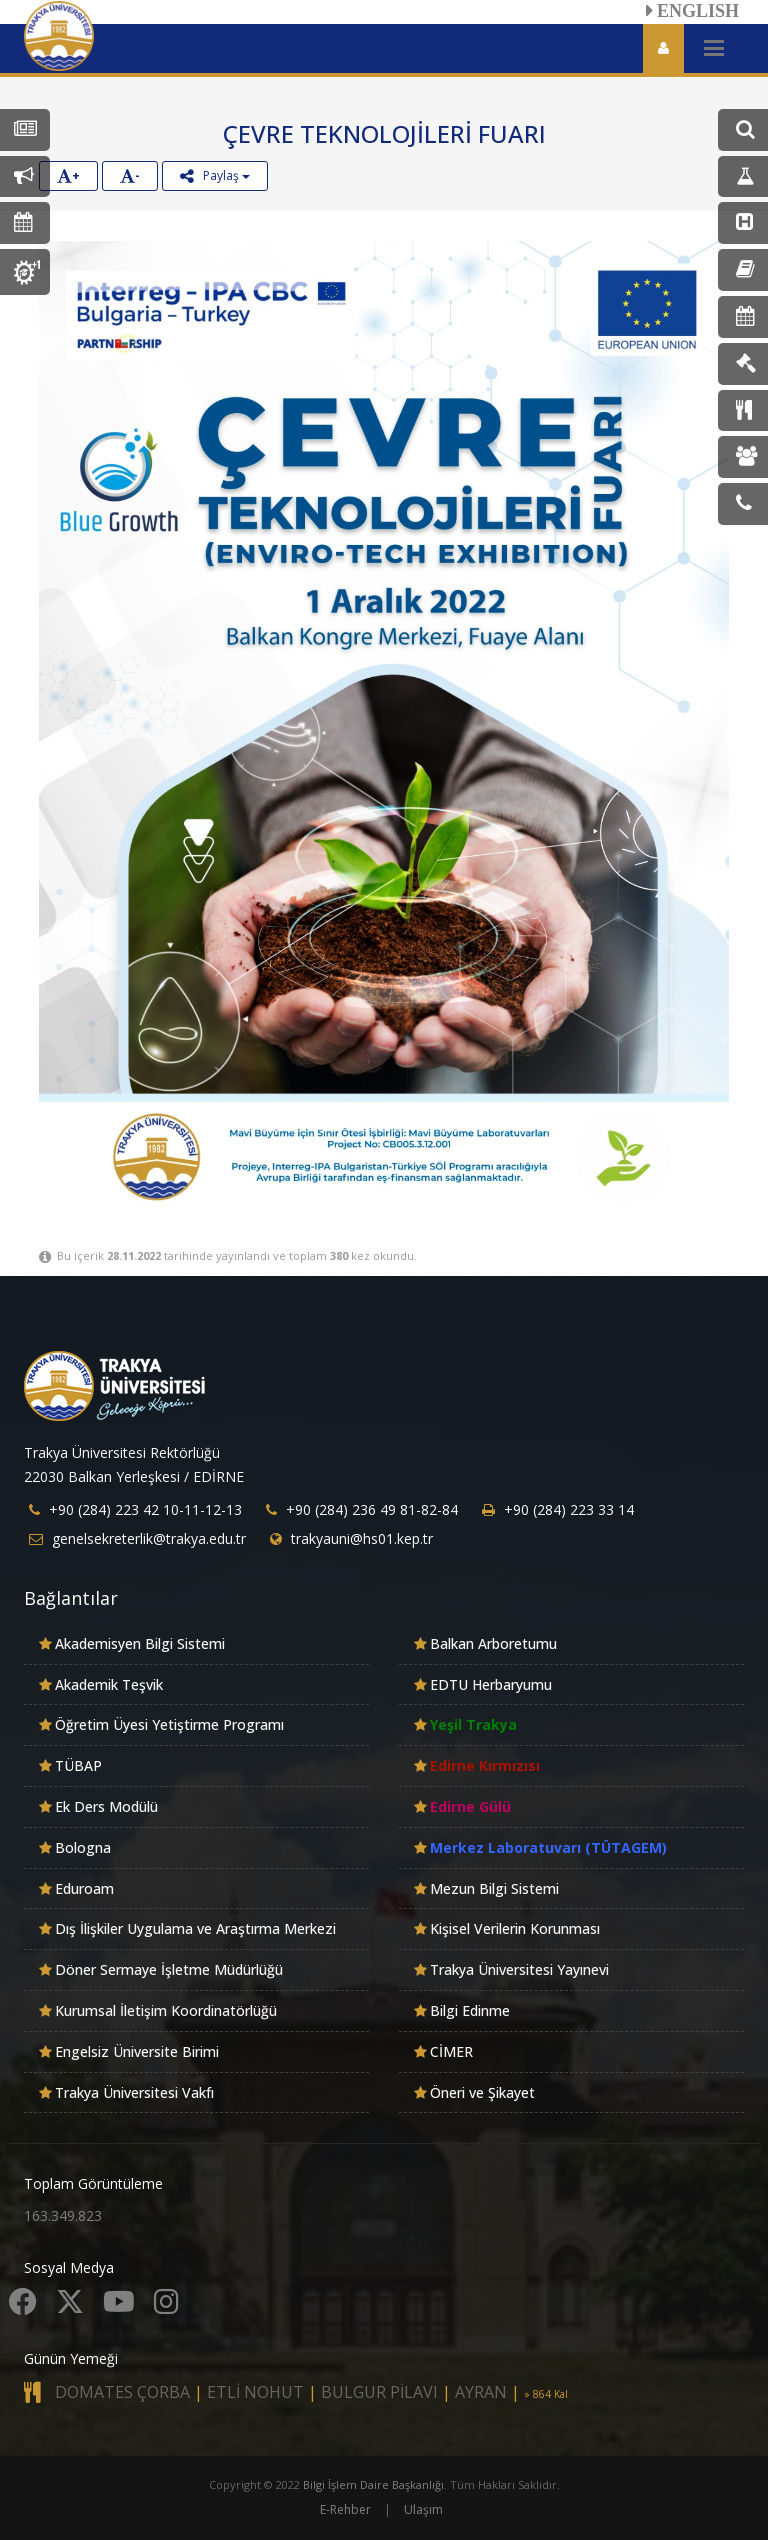  Describe the element at coordinates (494, 1888) in the screenshot. I see `Mezun Bilgi Sistemi` at that location.